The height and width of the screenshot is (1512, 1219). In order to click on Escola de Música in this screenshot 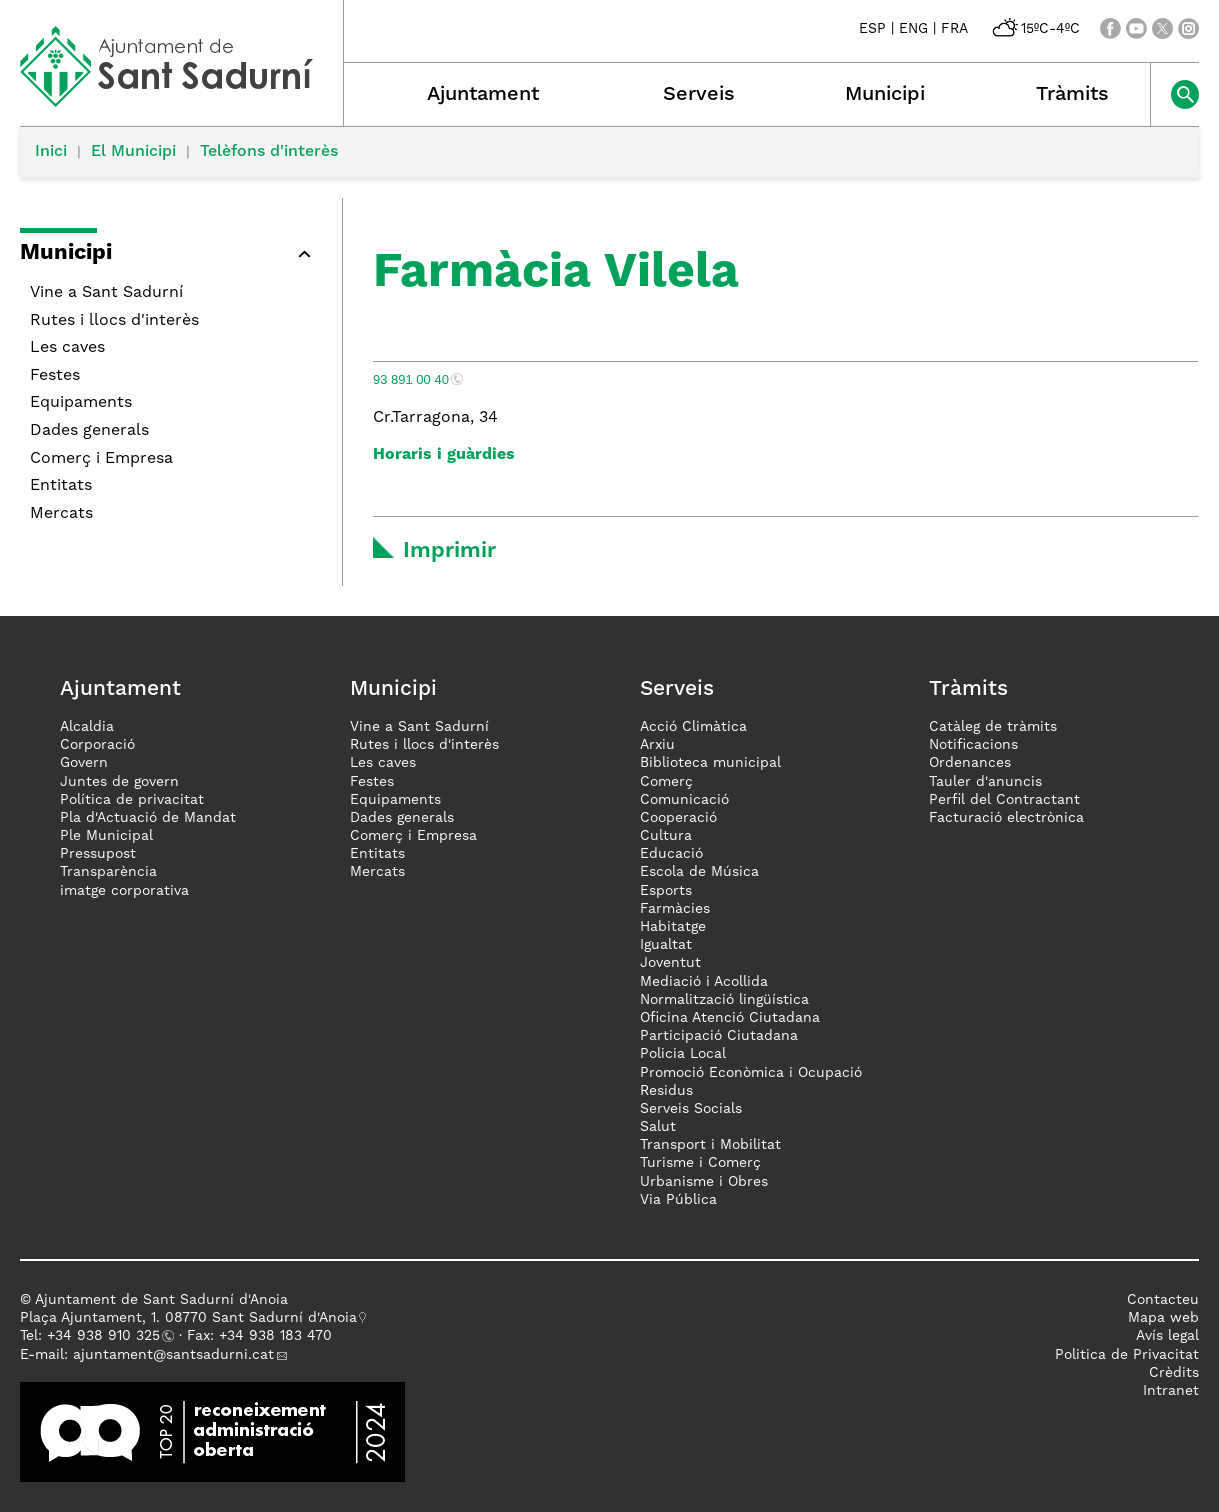, I will do `click(699, 872)`.